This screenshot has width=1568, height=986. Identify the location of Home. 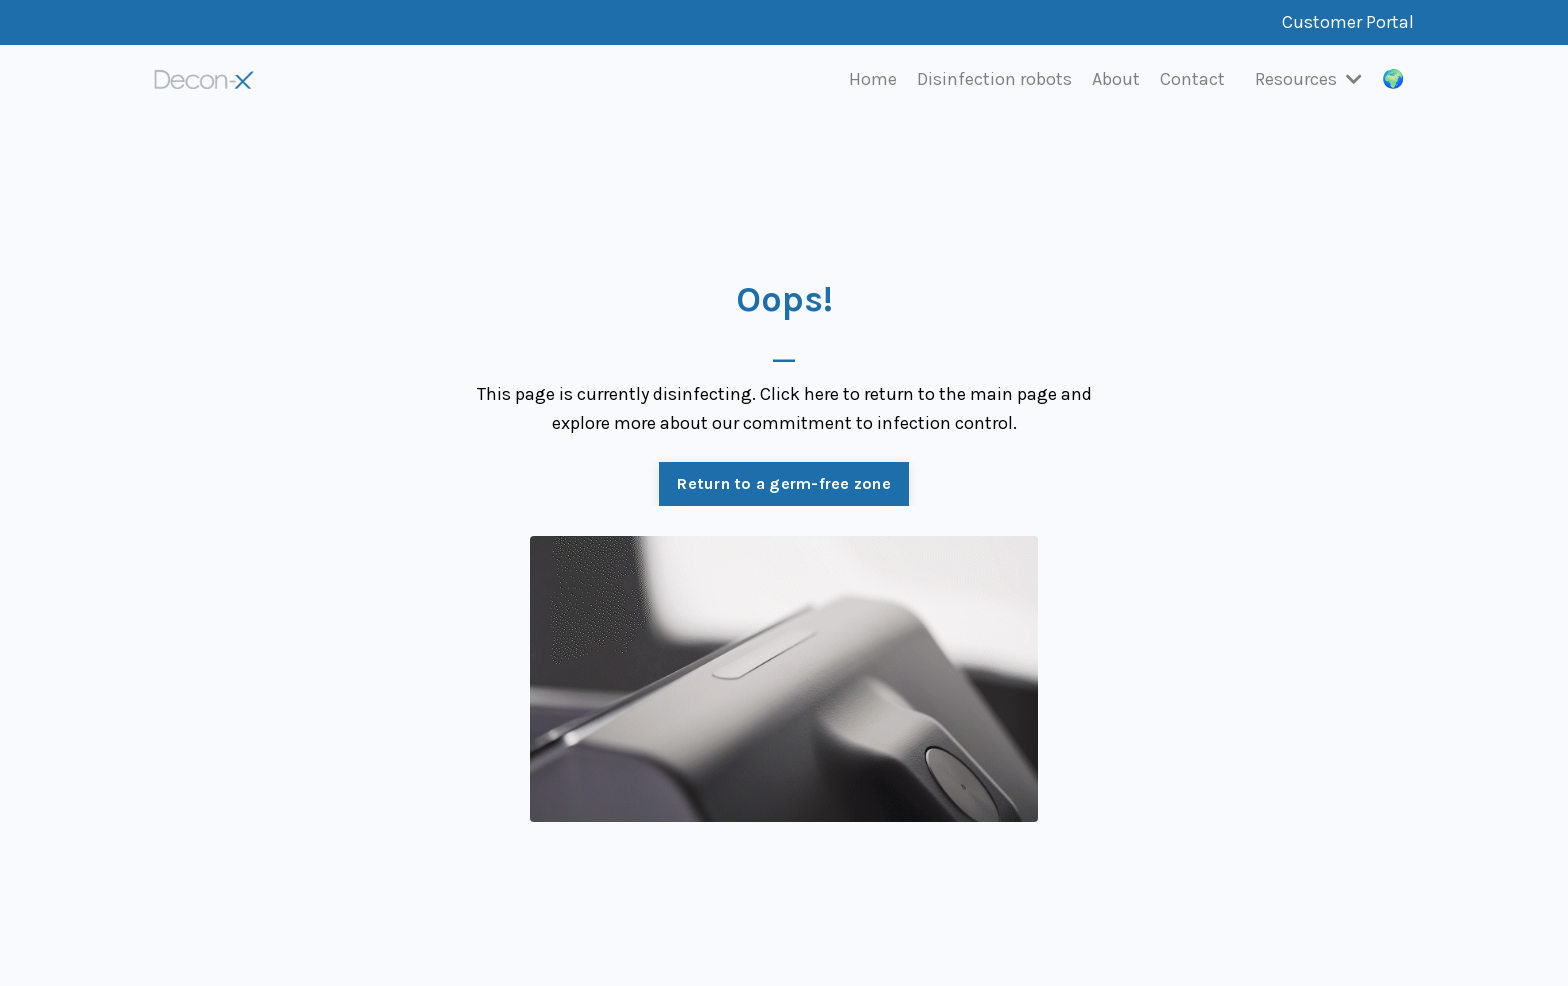
(873, 79).